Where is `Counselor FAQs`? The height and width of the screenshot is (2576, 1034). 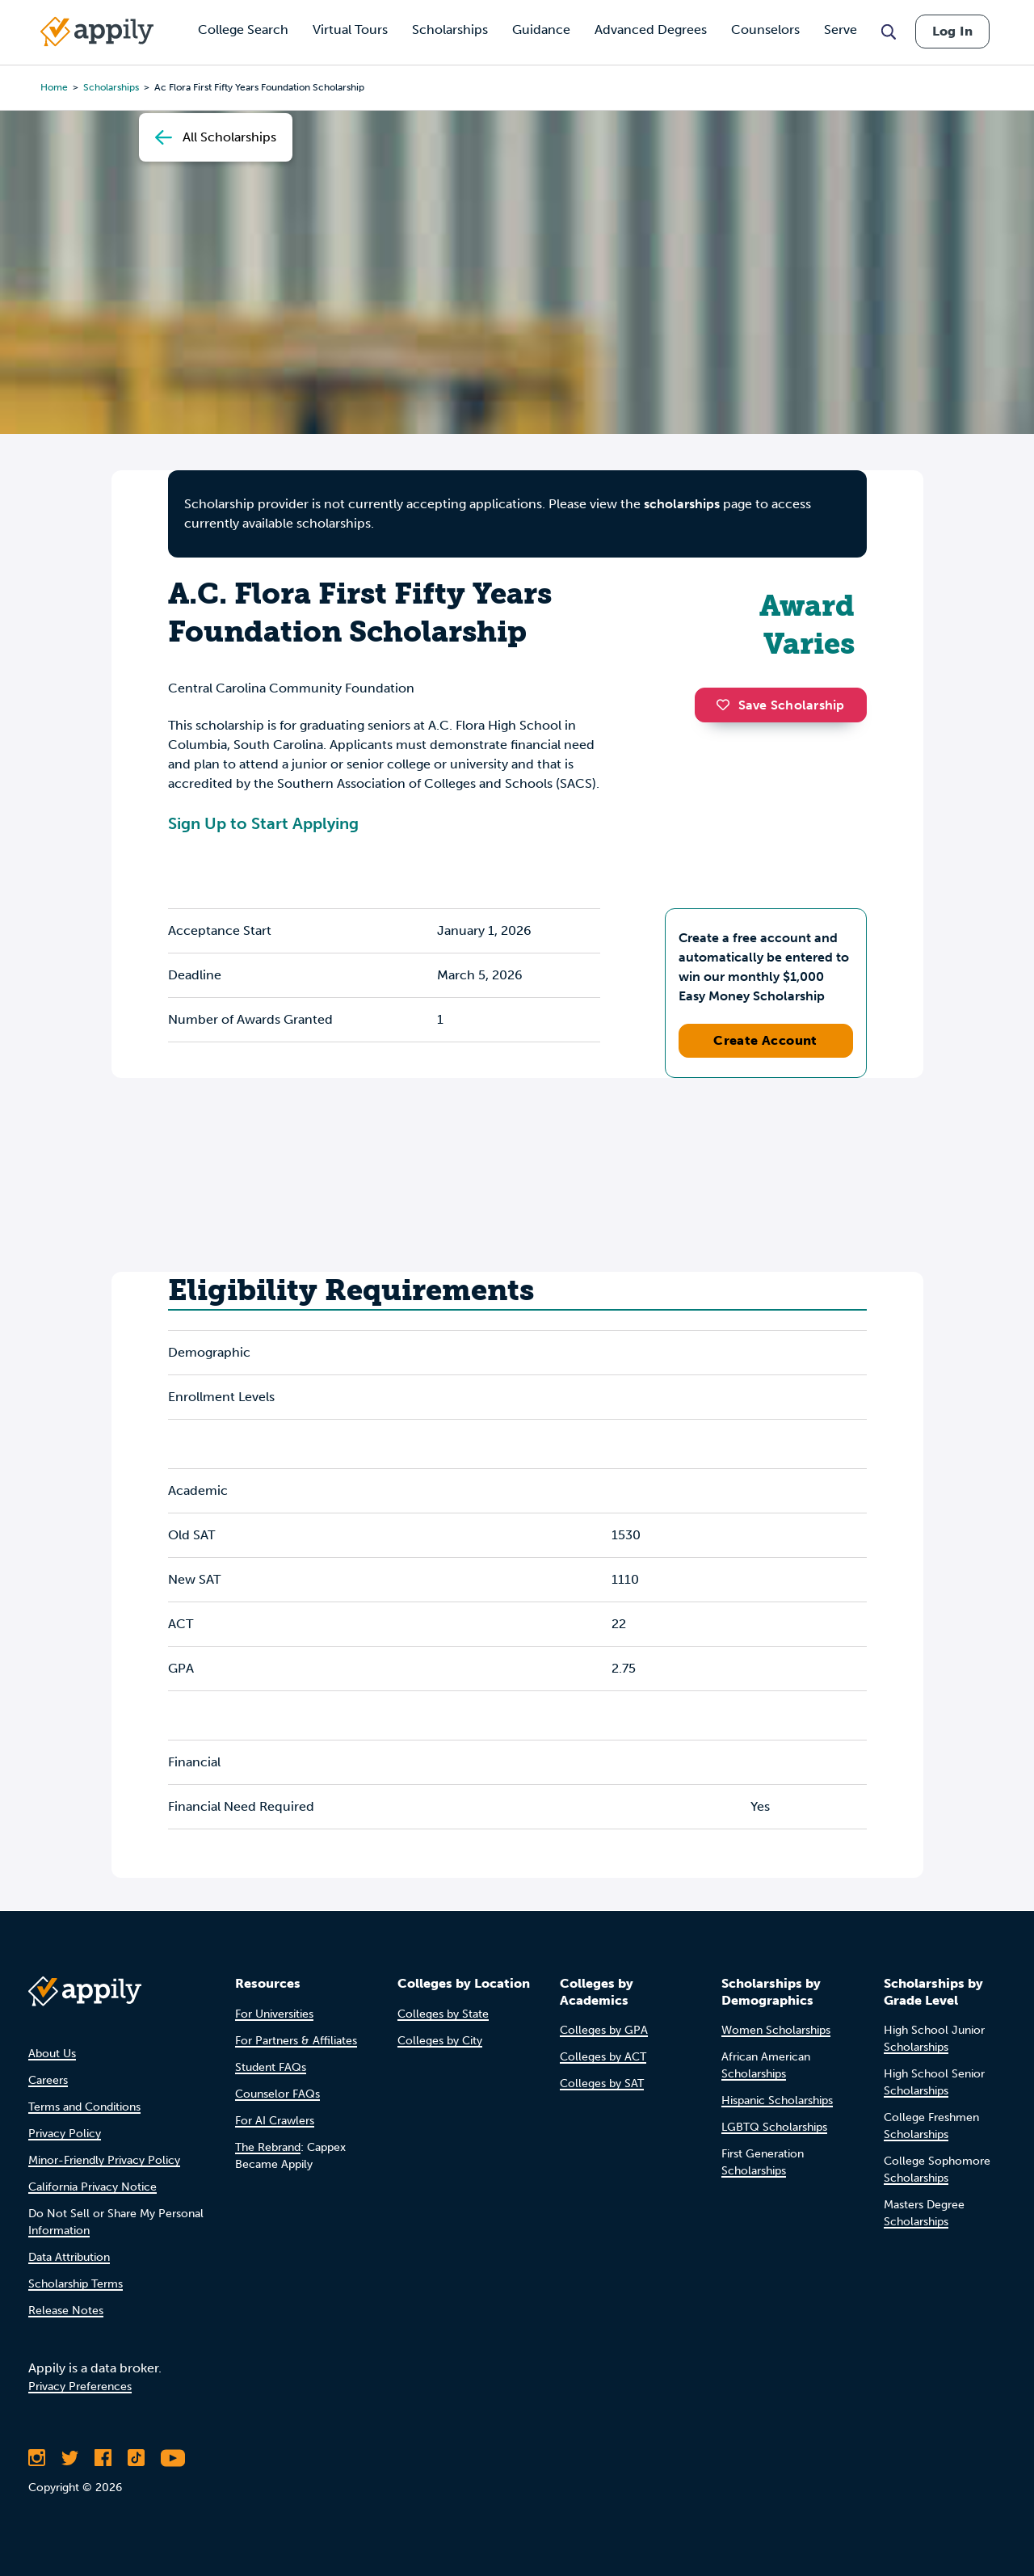
Counselor FAQs is located at coordinates (277, 2094).